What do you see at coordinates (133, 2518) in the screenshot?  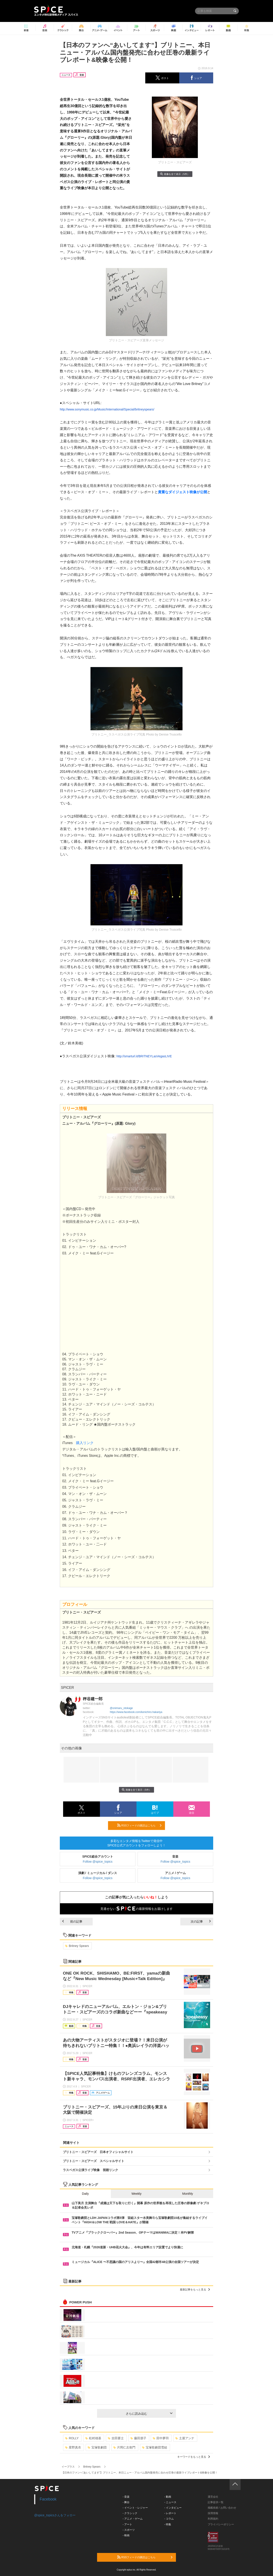 I see `- アニメ・ゲーム` at bounding box center [133, 2518].